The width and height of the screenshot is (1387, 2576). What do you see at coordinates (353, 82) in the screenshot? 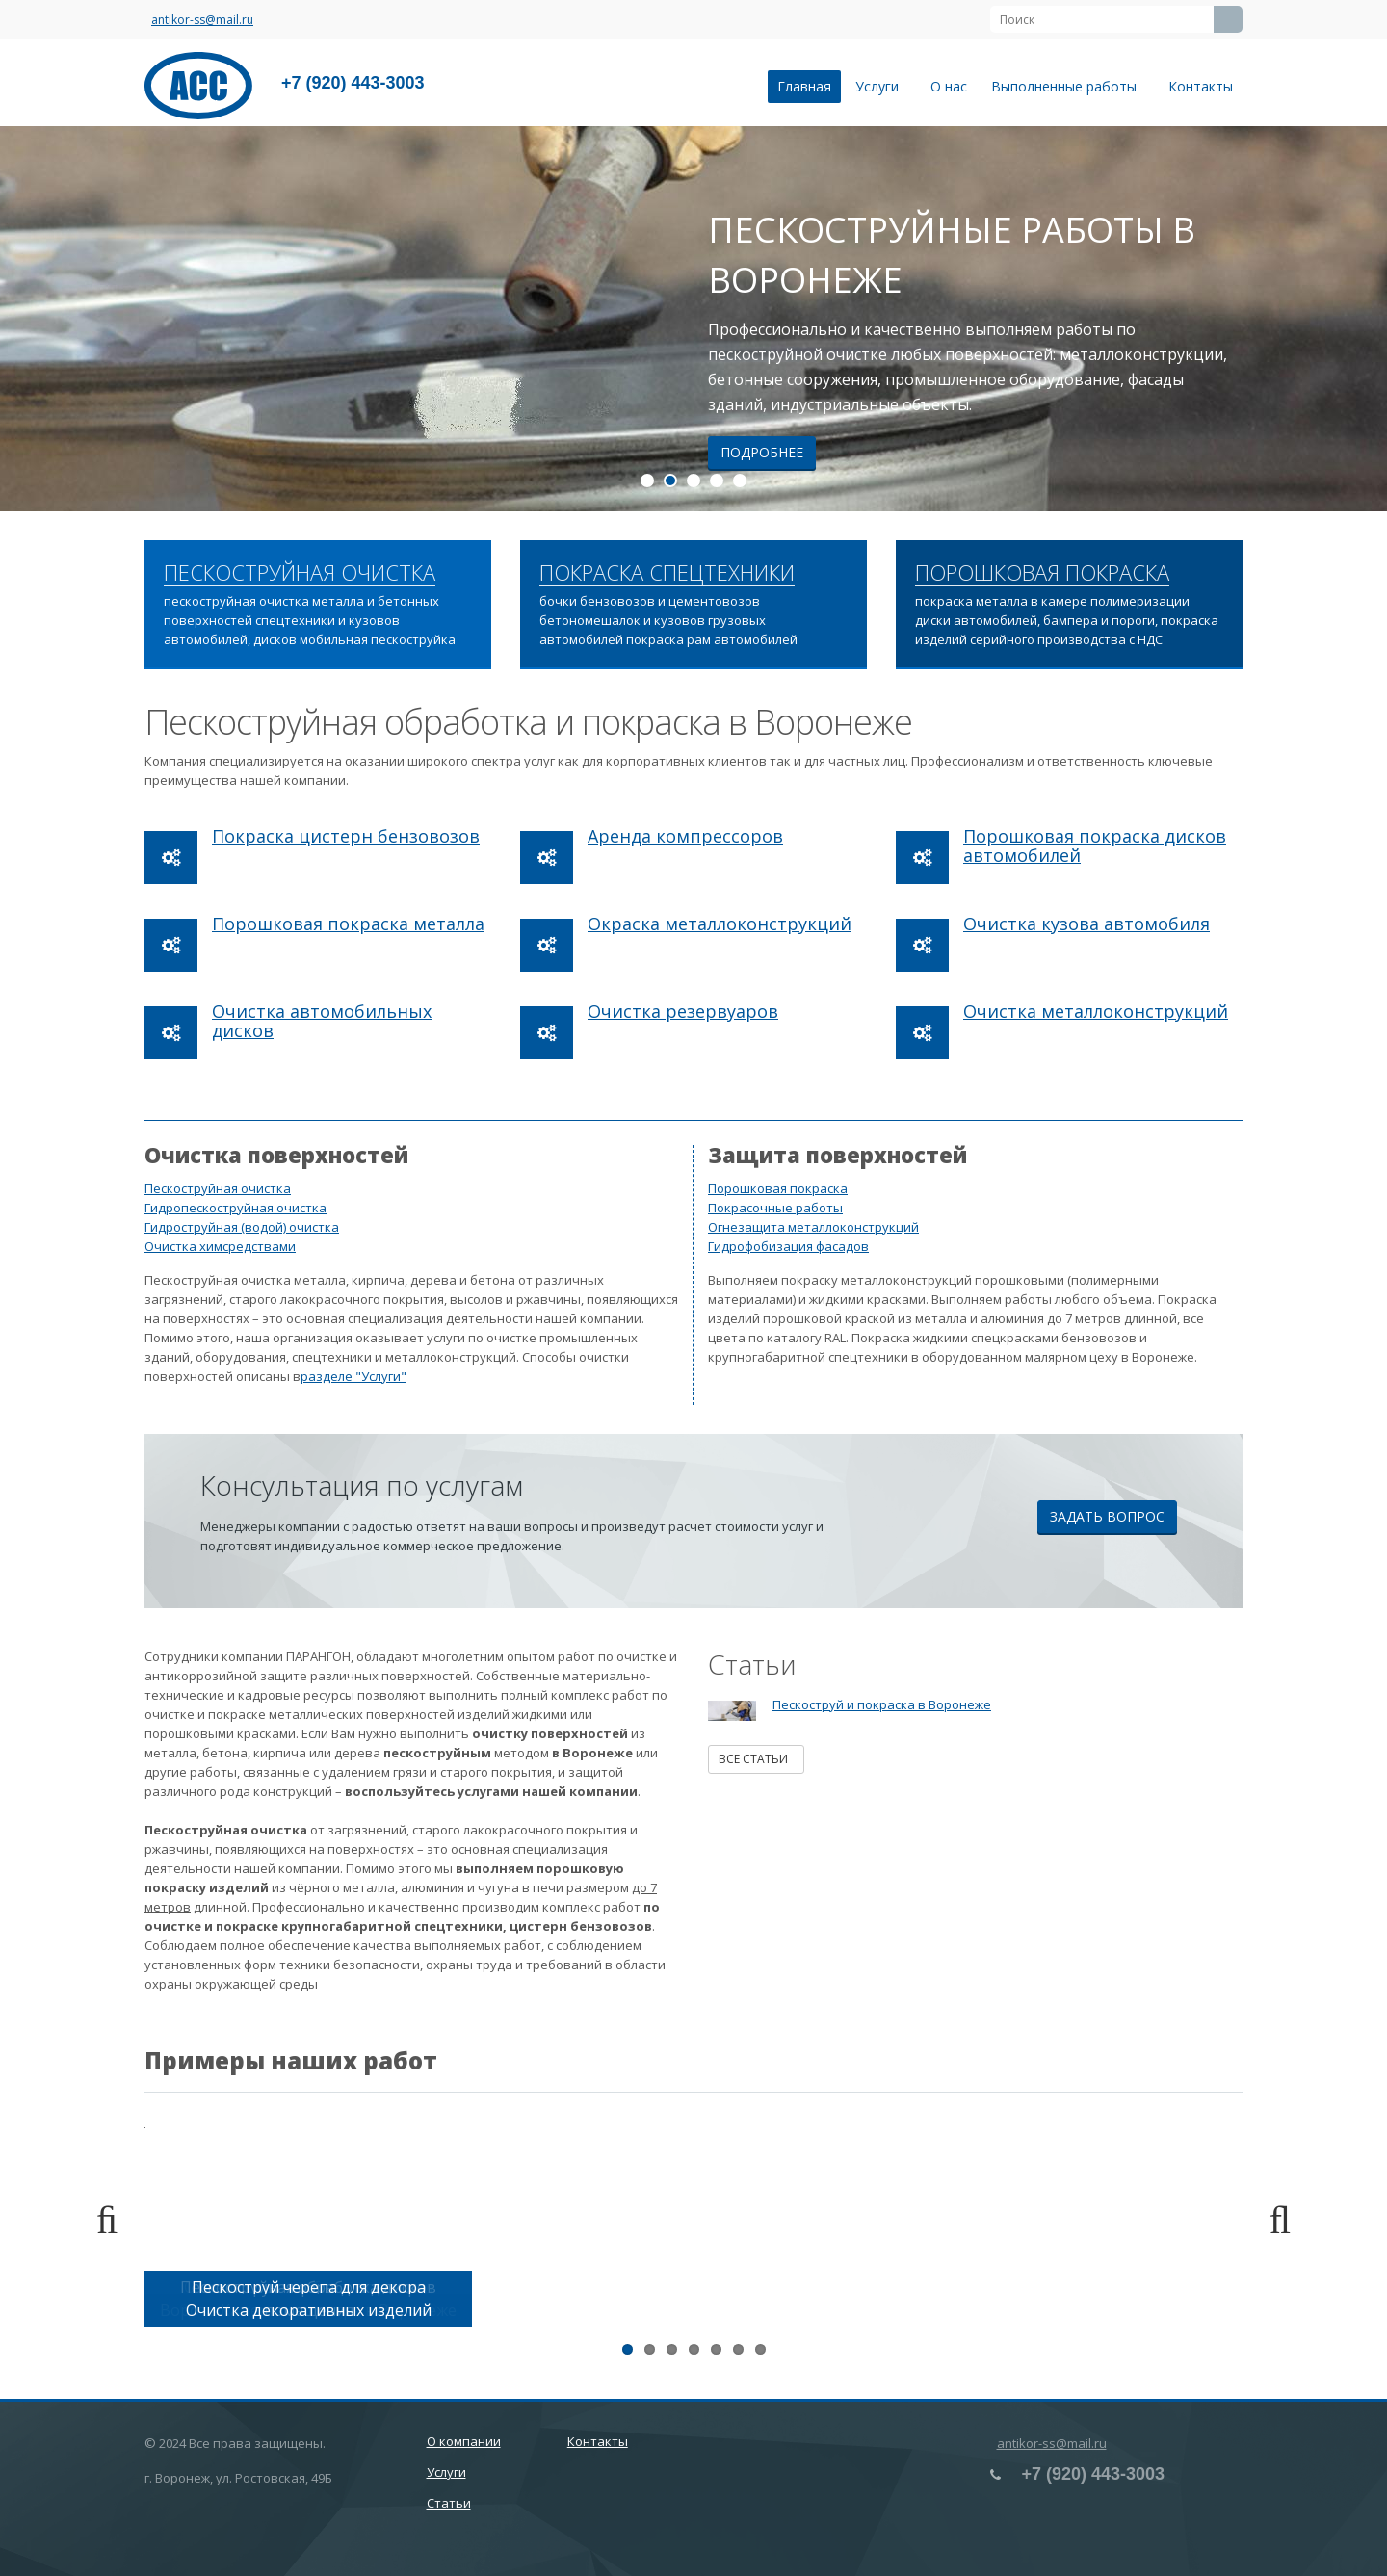
I see `+7 (920) 443-3003` at bounding box center [353, 82].